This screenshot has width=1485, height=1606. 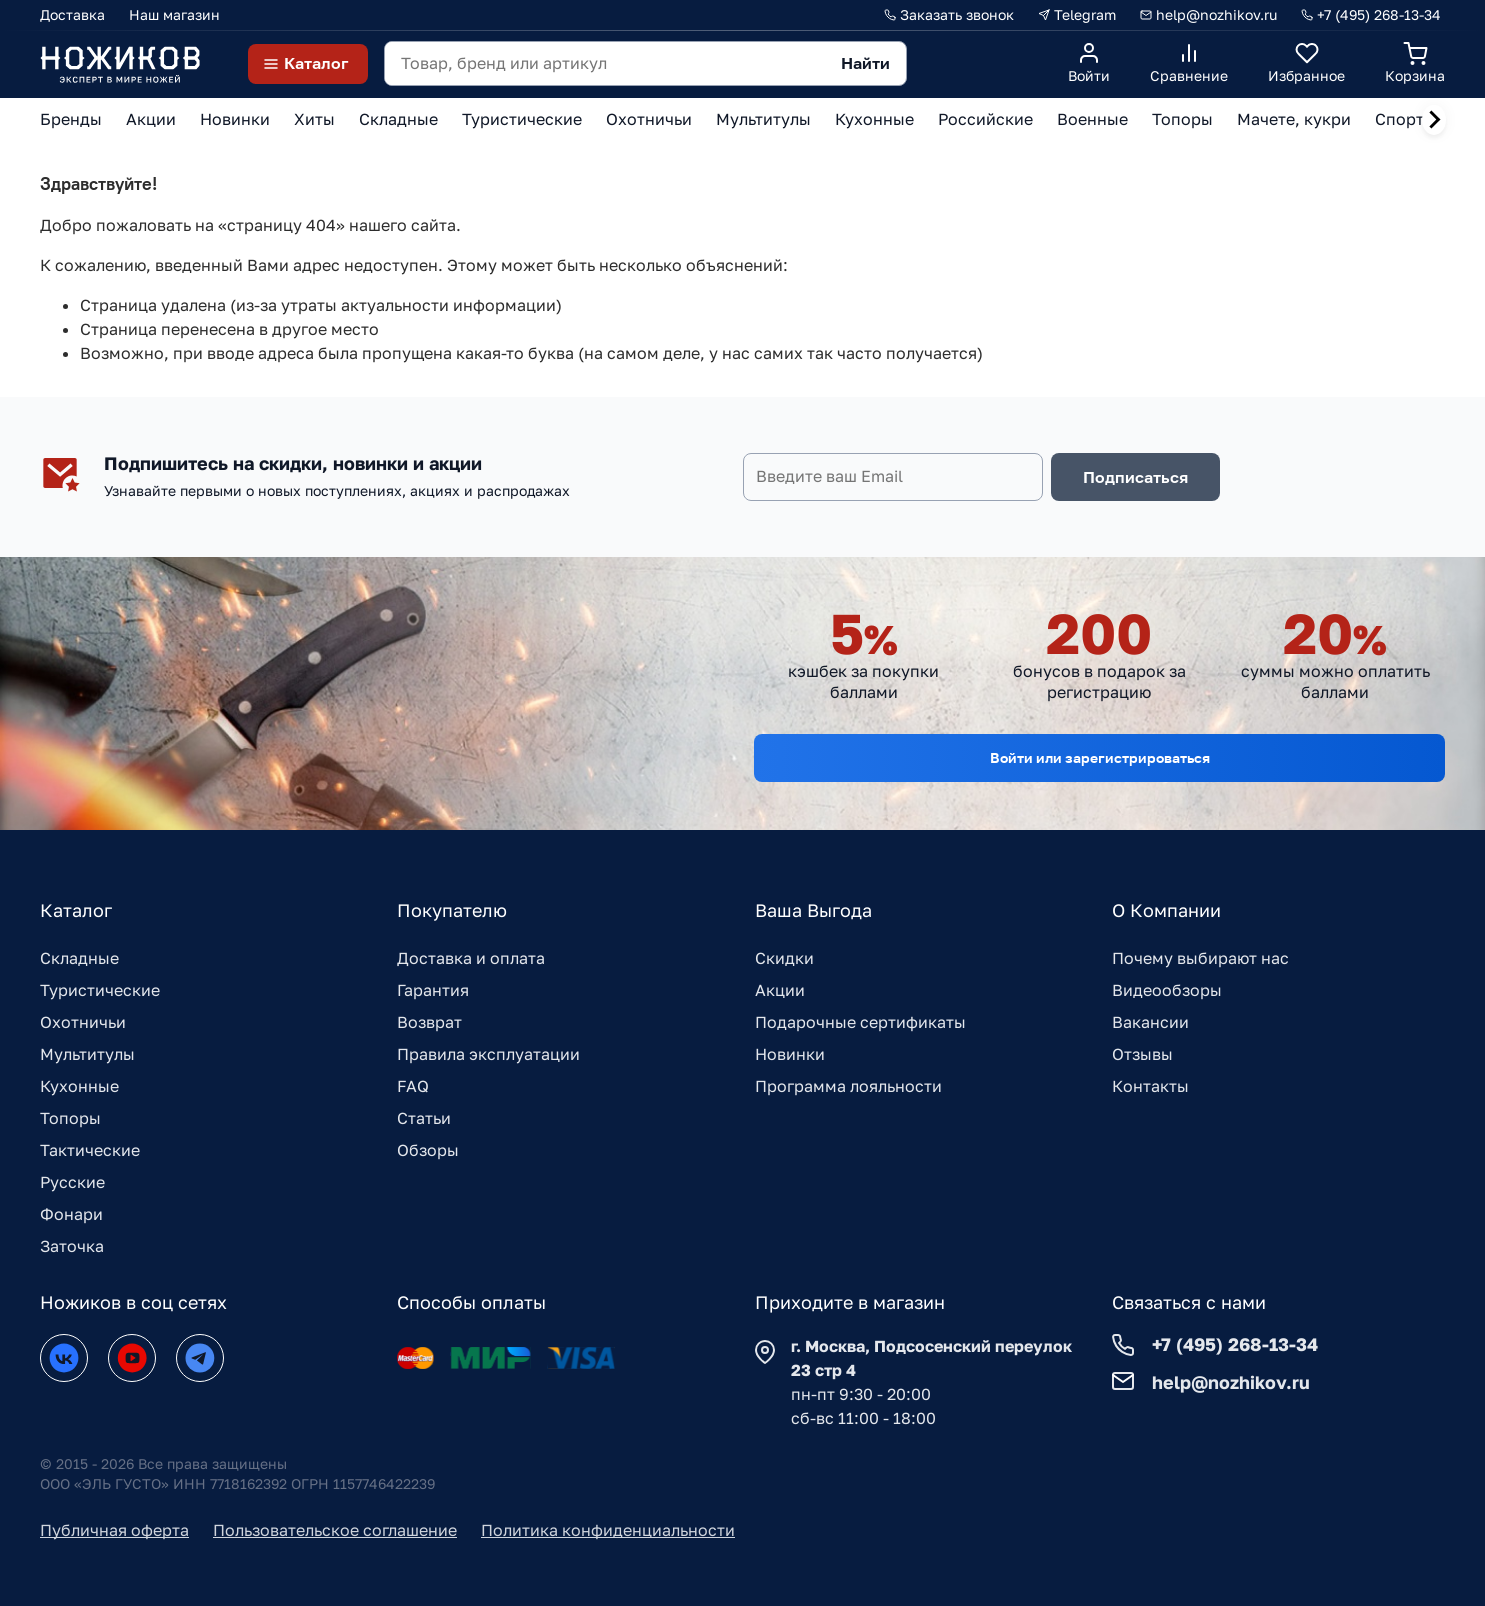 What do you see at coordinates (72, 1182) in the screenshot?
I see `Русские` at bounding box center [72, 1182].